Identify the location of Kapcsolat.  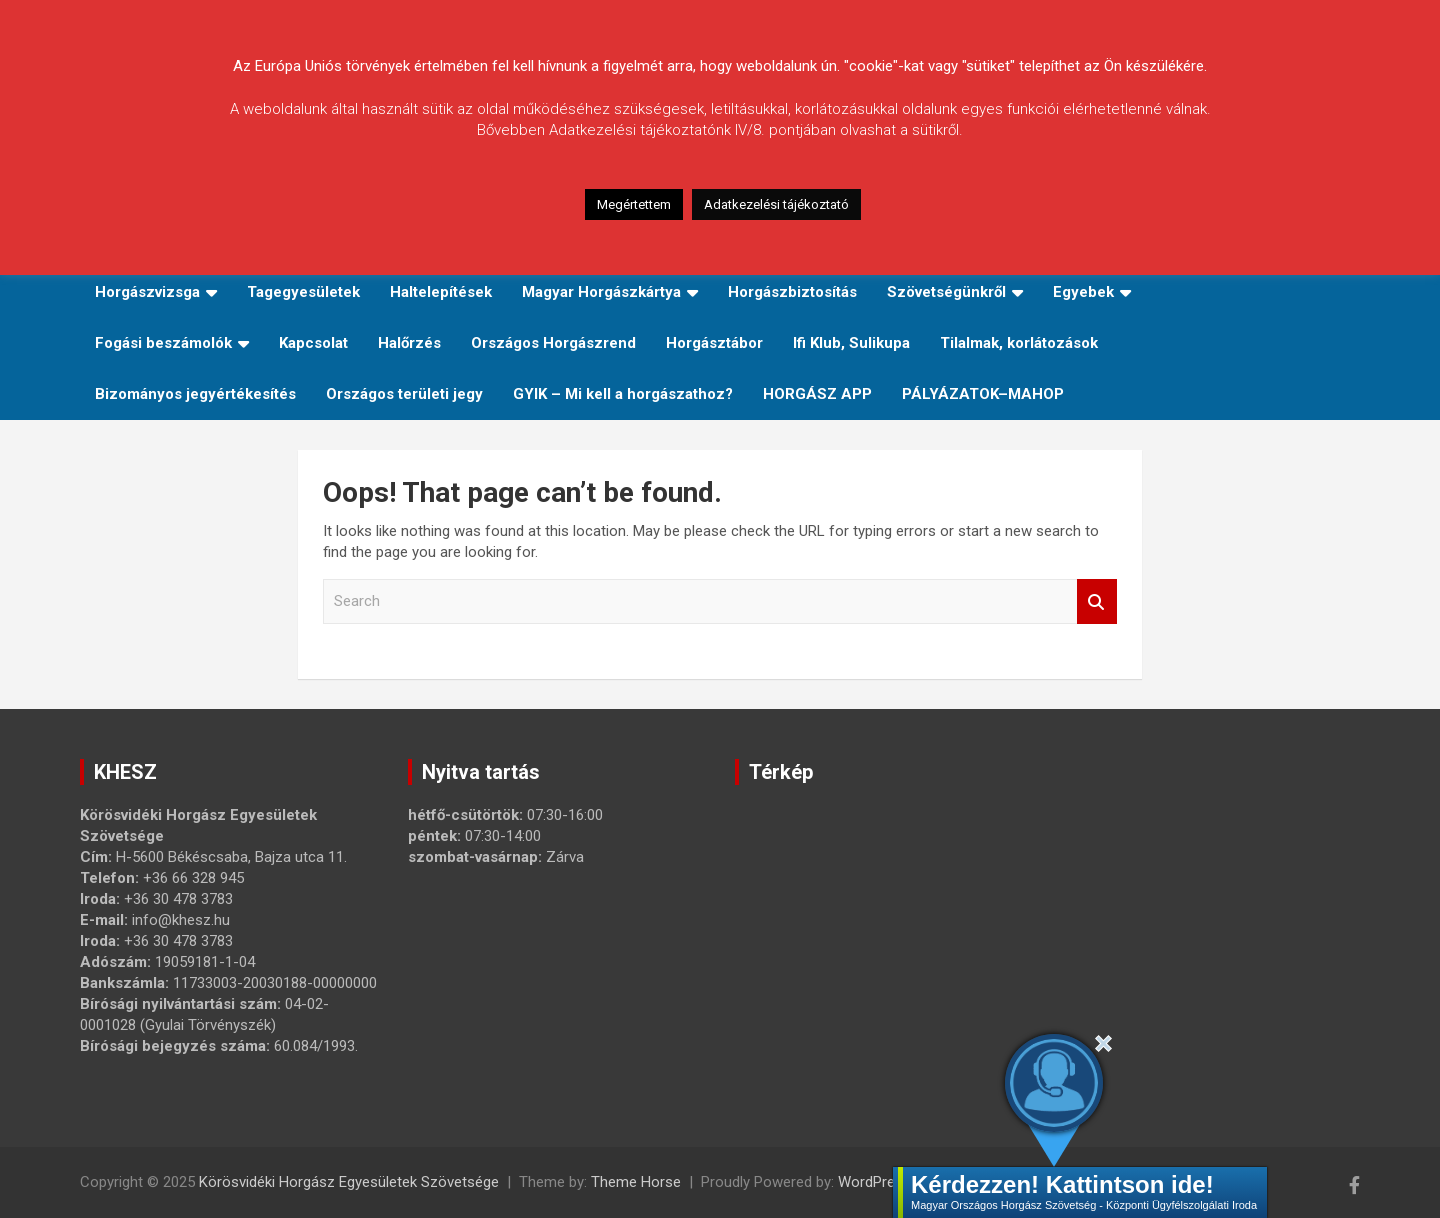
(313, 343).